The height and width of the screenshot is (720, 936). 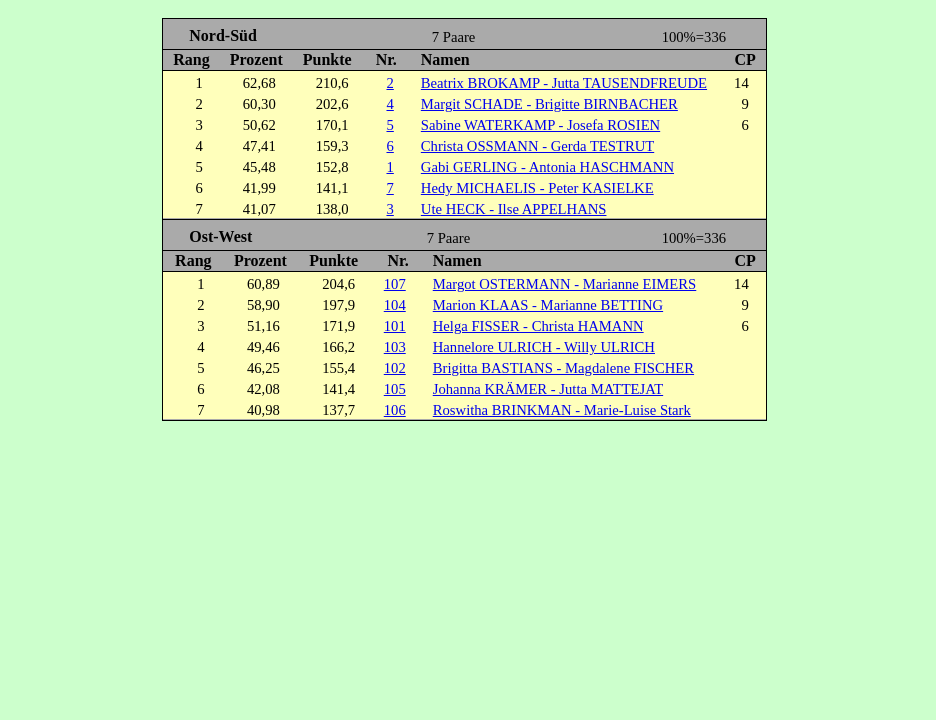 I want to click on Helga FISSER - Christa HAMANN, so click(x=538, y=326).